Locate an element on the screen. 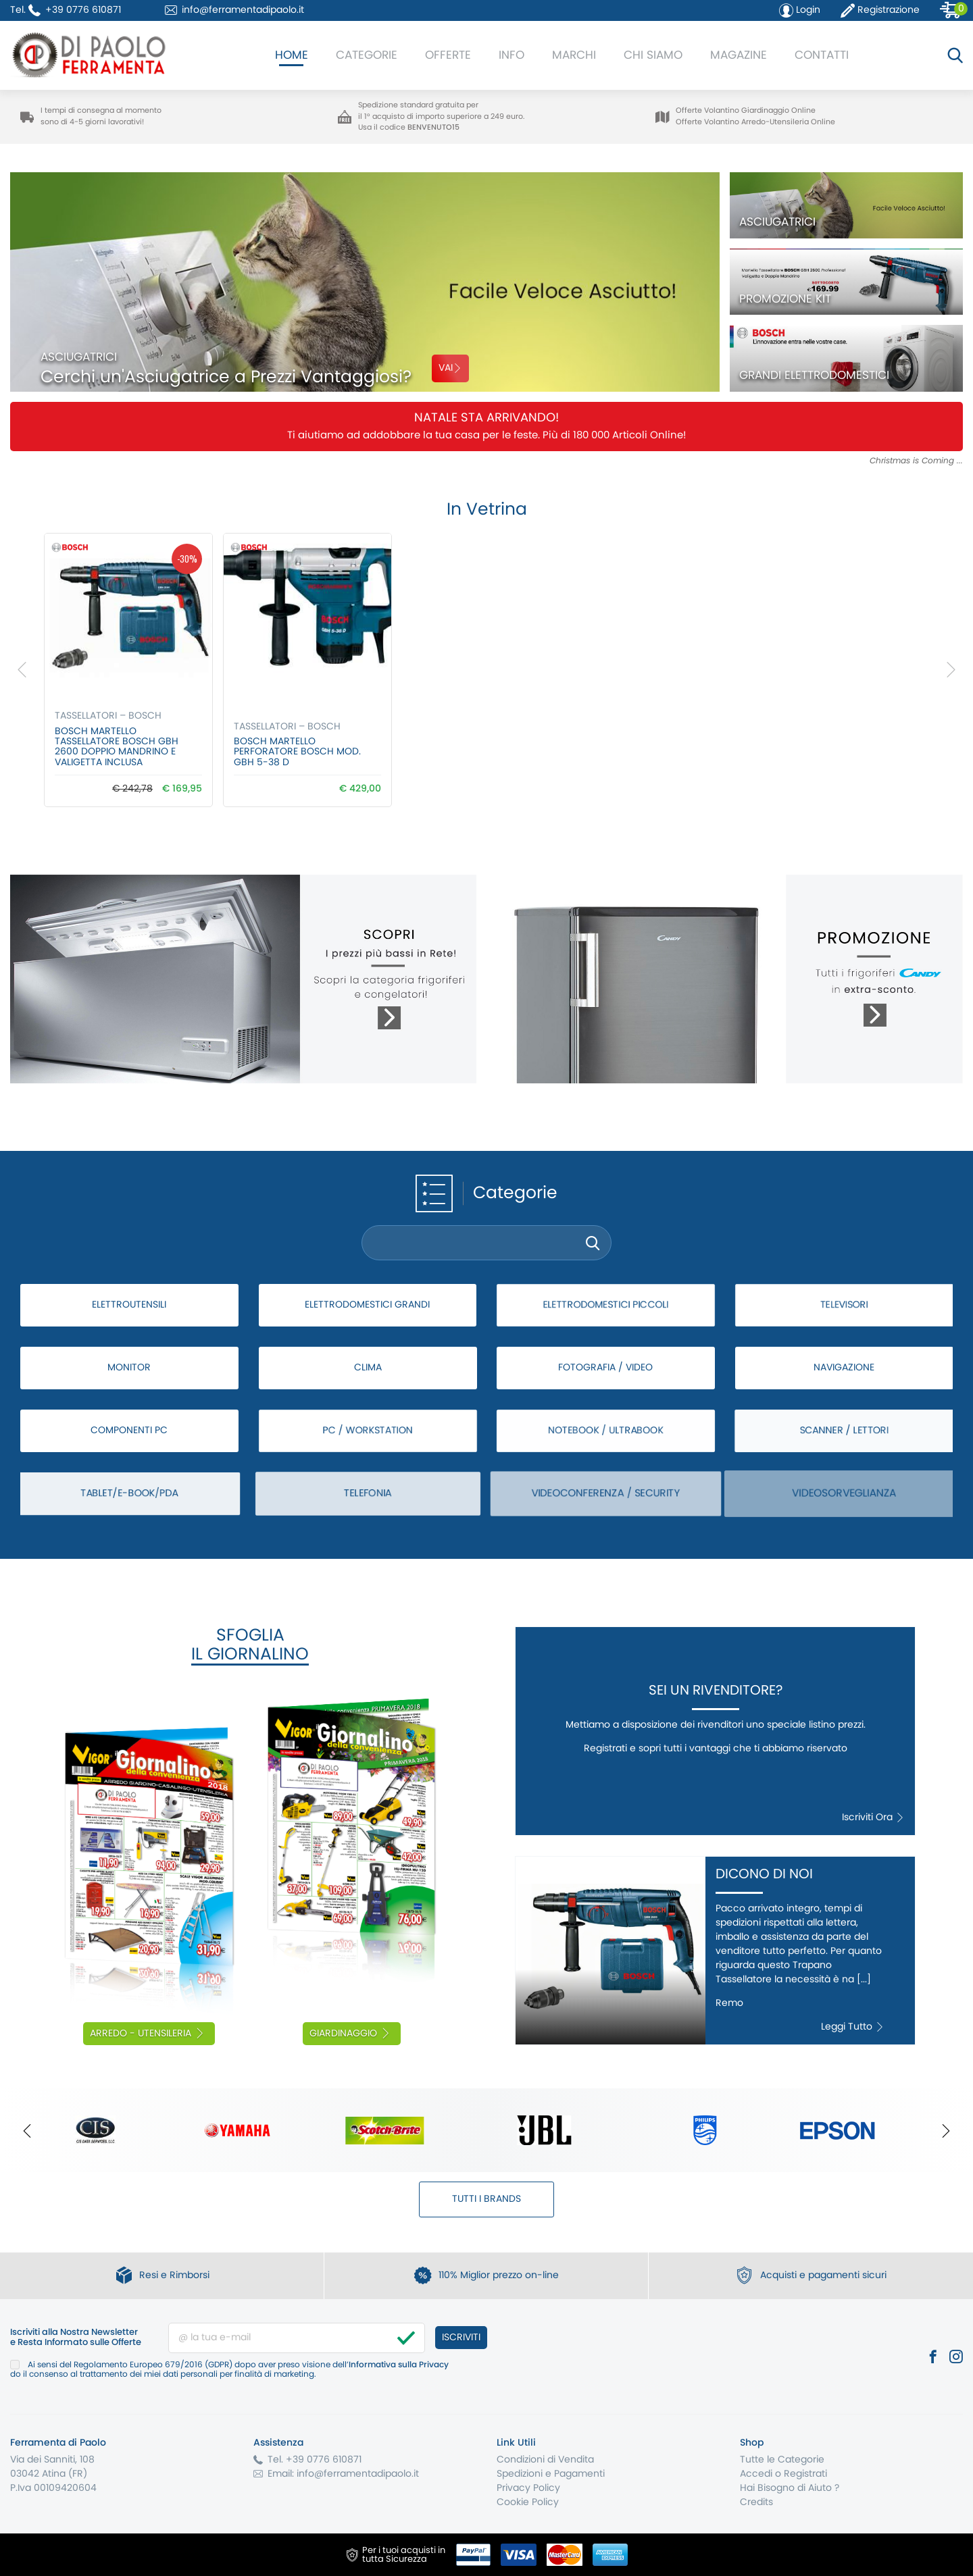 The image size is (973, 2576). Cookie Policy is located at coordinates (528, 2502).